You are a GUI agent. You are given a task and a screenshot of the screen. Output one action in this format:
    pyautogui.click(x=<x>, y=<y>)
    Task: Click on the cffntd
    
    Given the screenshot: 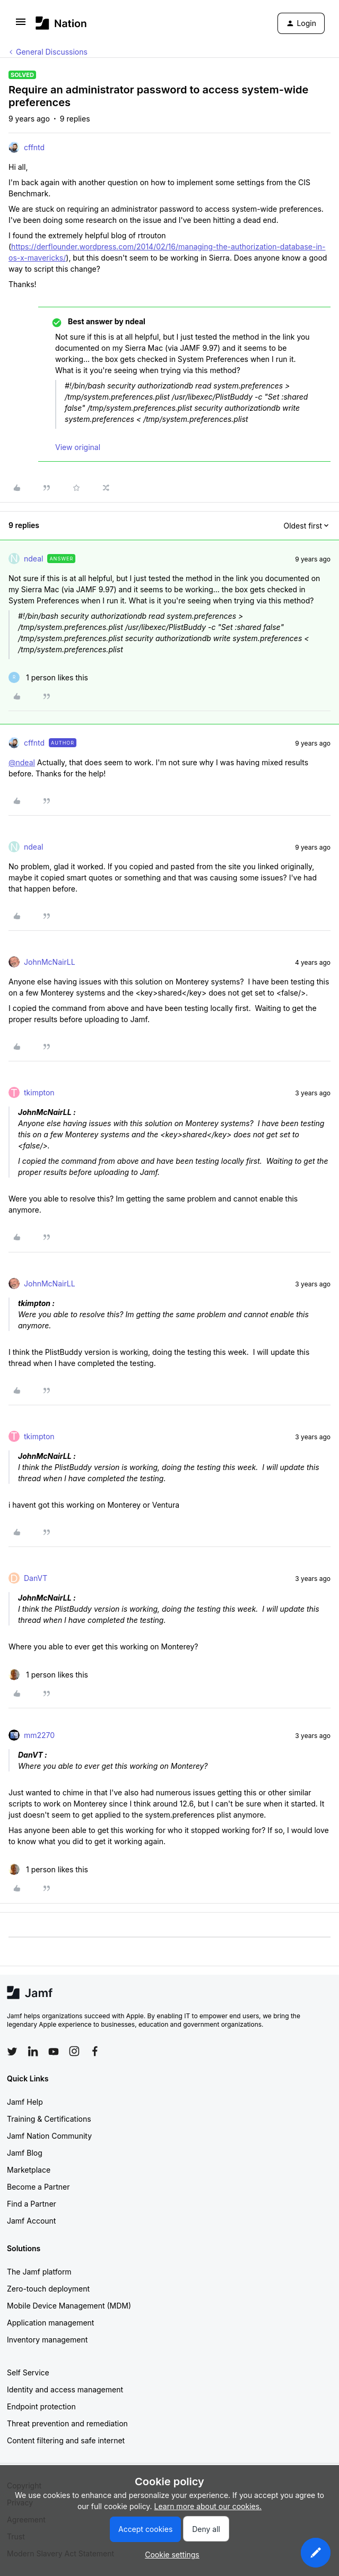 What is the action you would take?
    pyautogui.click(x=34, y=147)
    